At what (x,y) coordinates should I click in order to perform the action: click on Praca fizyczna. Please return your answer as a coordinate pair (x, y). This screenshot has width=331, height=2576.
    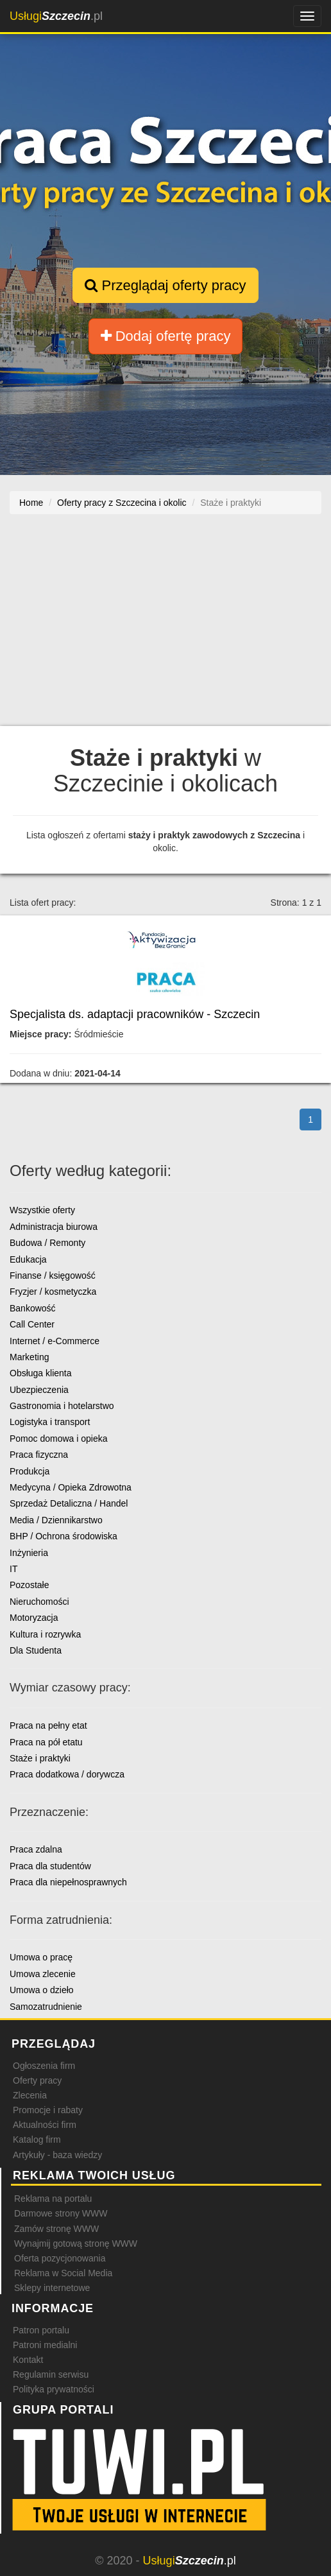
    Looking at the image, I should click on (39, 1454).